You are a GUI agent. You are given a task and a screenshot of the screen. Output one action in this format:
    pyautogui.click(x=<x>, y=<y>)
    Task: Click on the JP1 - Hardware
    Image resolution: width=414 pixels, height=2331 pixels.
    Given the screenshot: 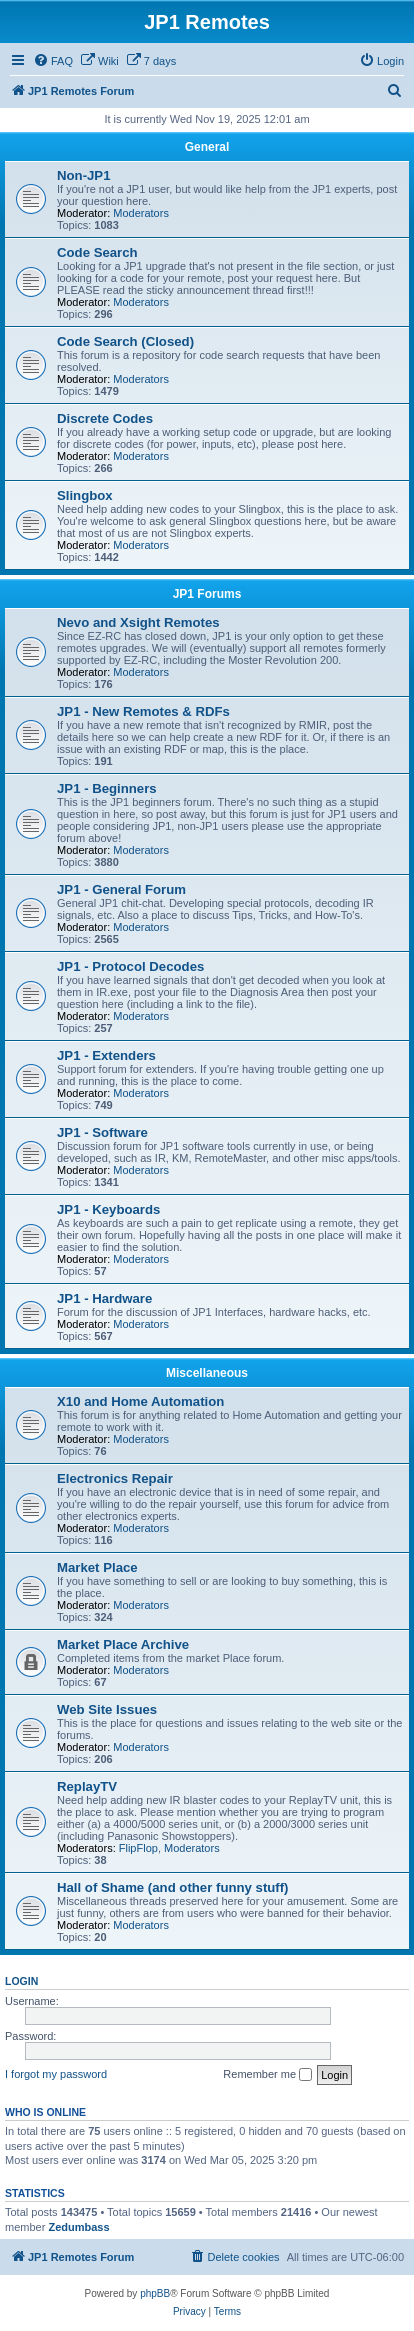 What is the action you would take?
    pyautogui.click(x=104, y=1298)
    